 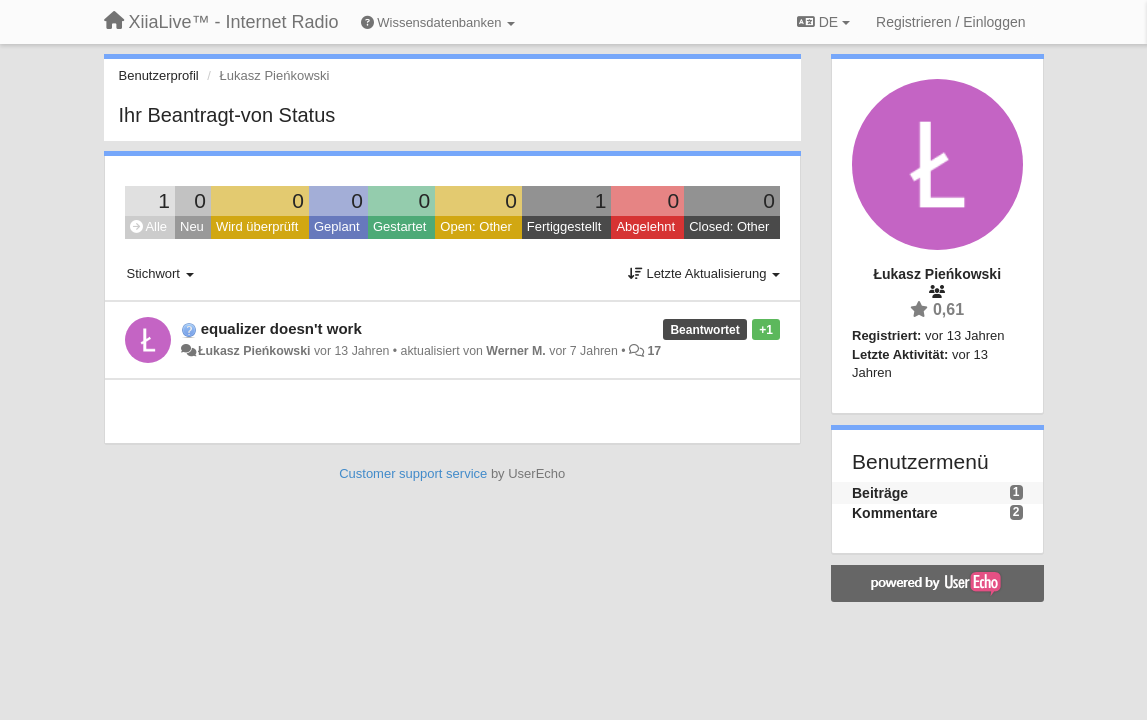 I want to click on Alle, so click(x=149, y=226).